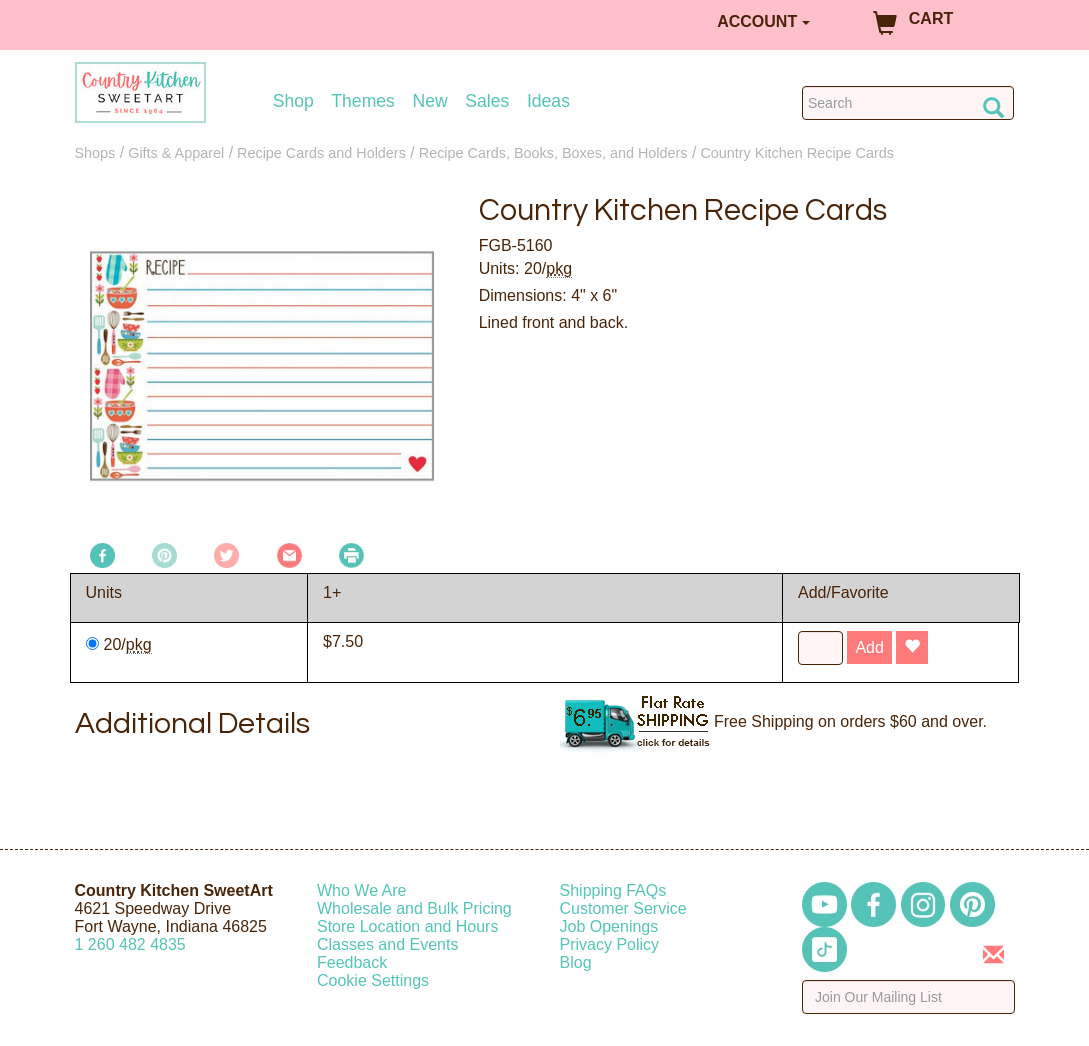  Describe the element at coordinates (176, 153) in the screenshot. I see `Gifts & Apparel` at that location.